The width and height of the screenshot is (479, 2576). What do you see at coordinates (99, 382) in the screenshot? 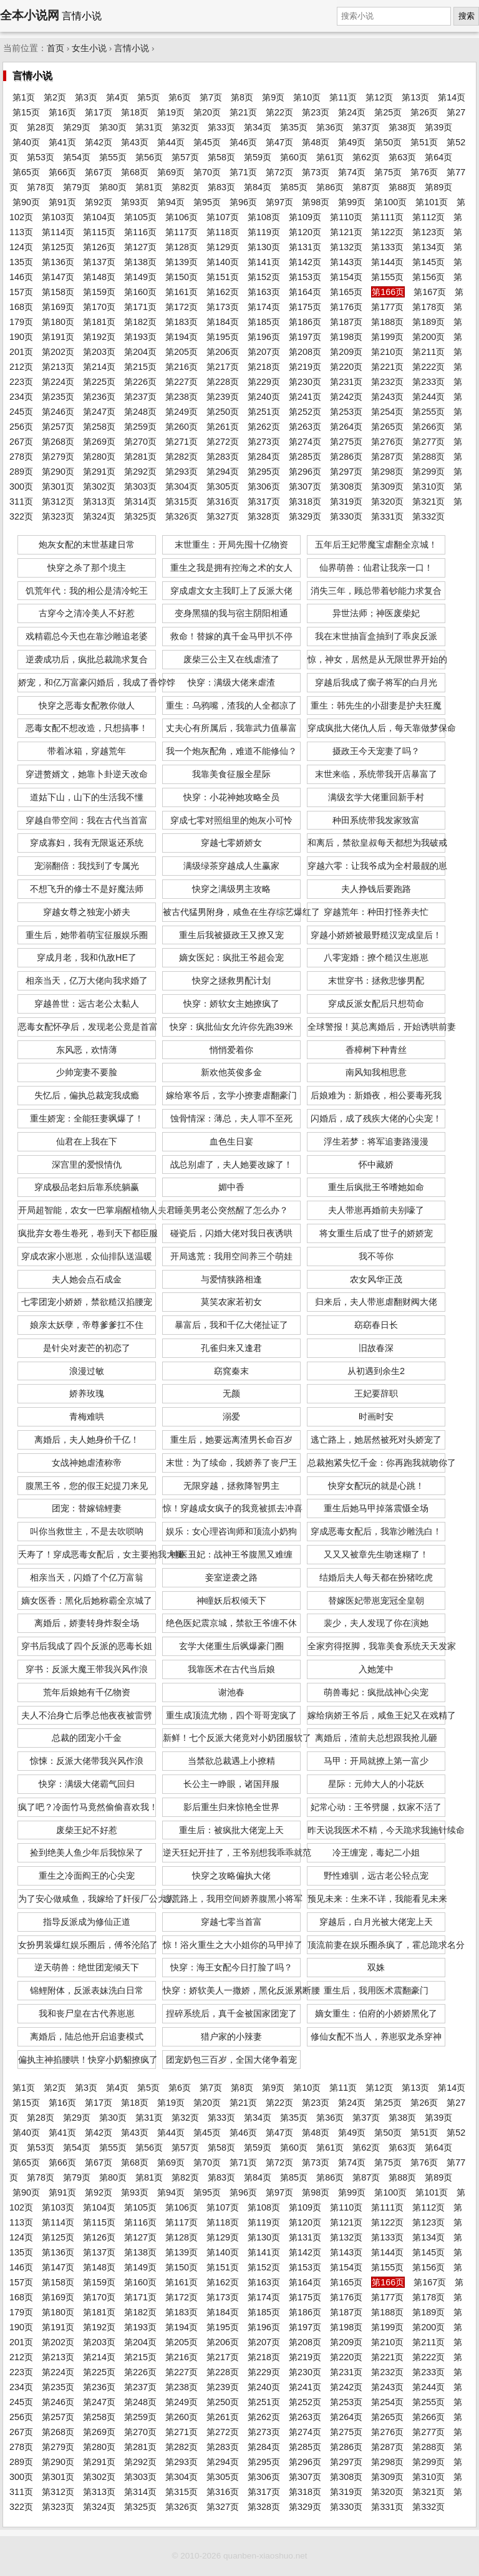
I see `第225页` at bounding box center [99, 382].